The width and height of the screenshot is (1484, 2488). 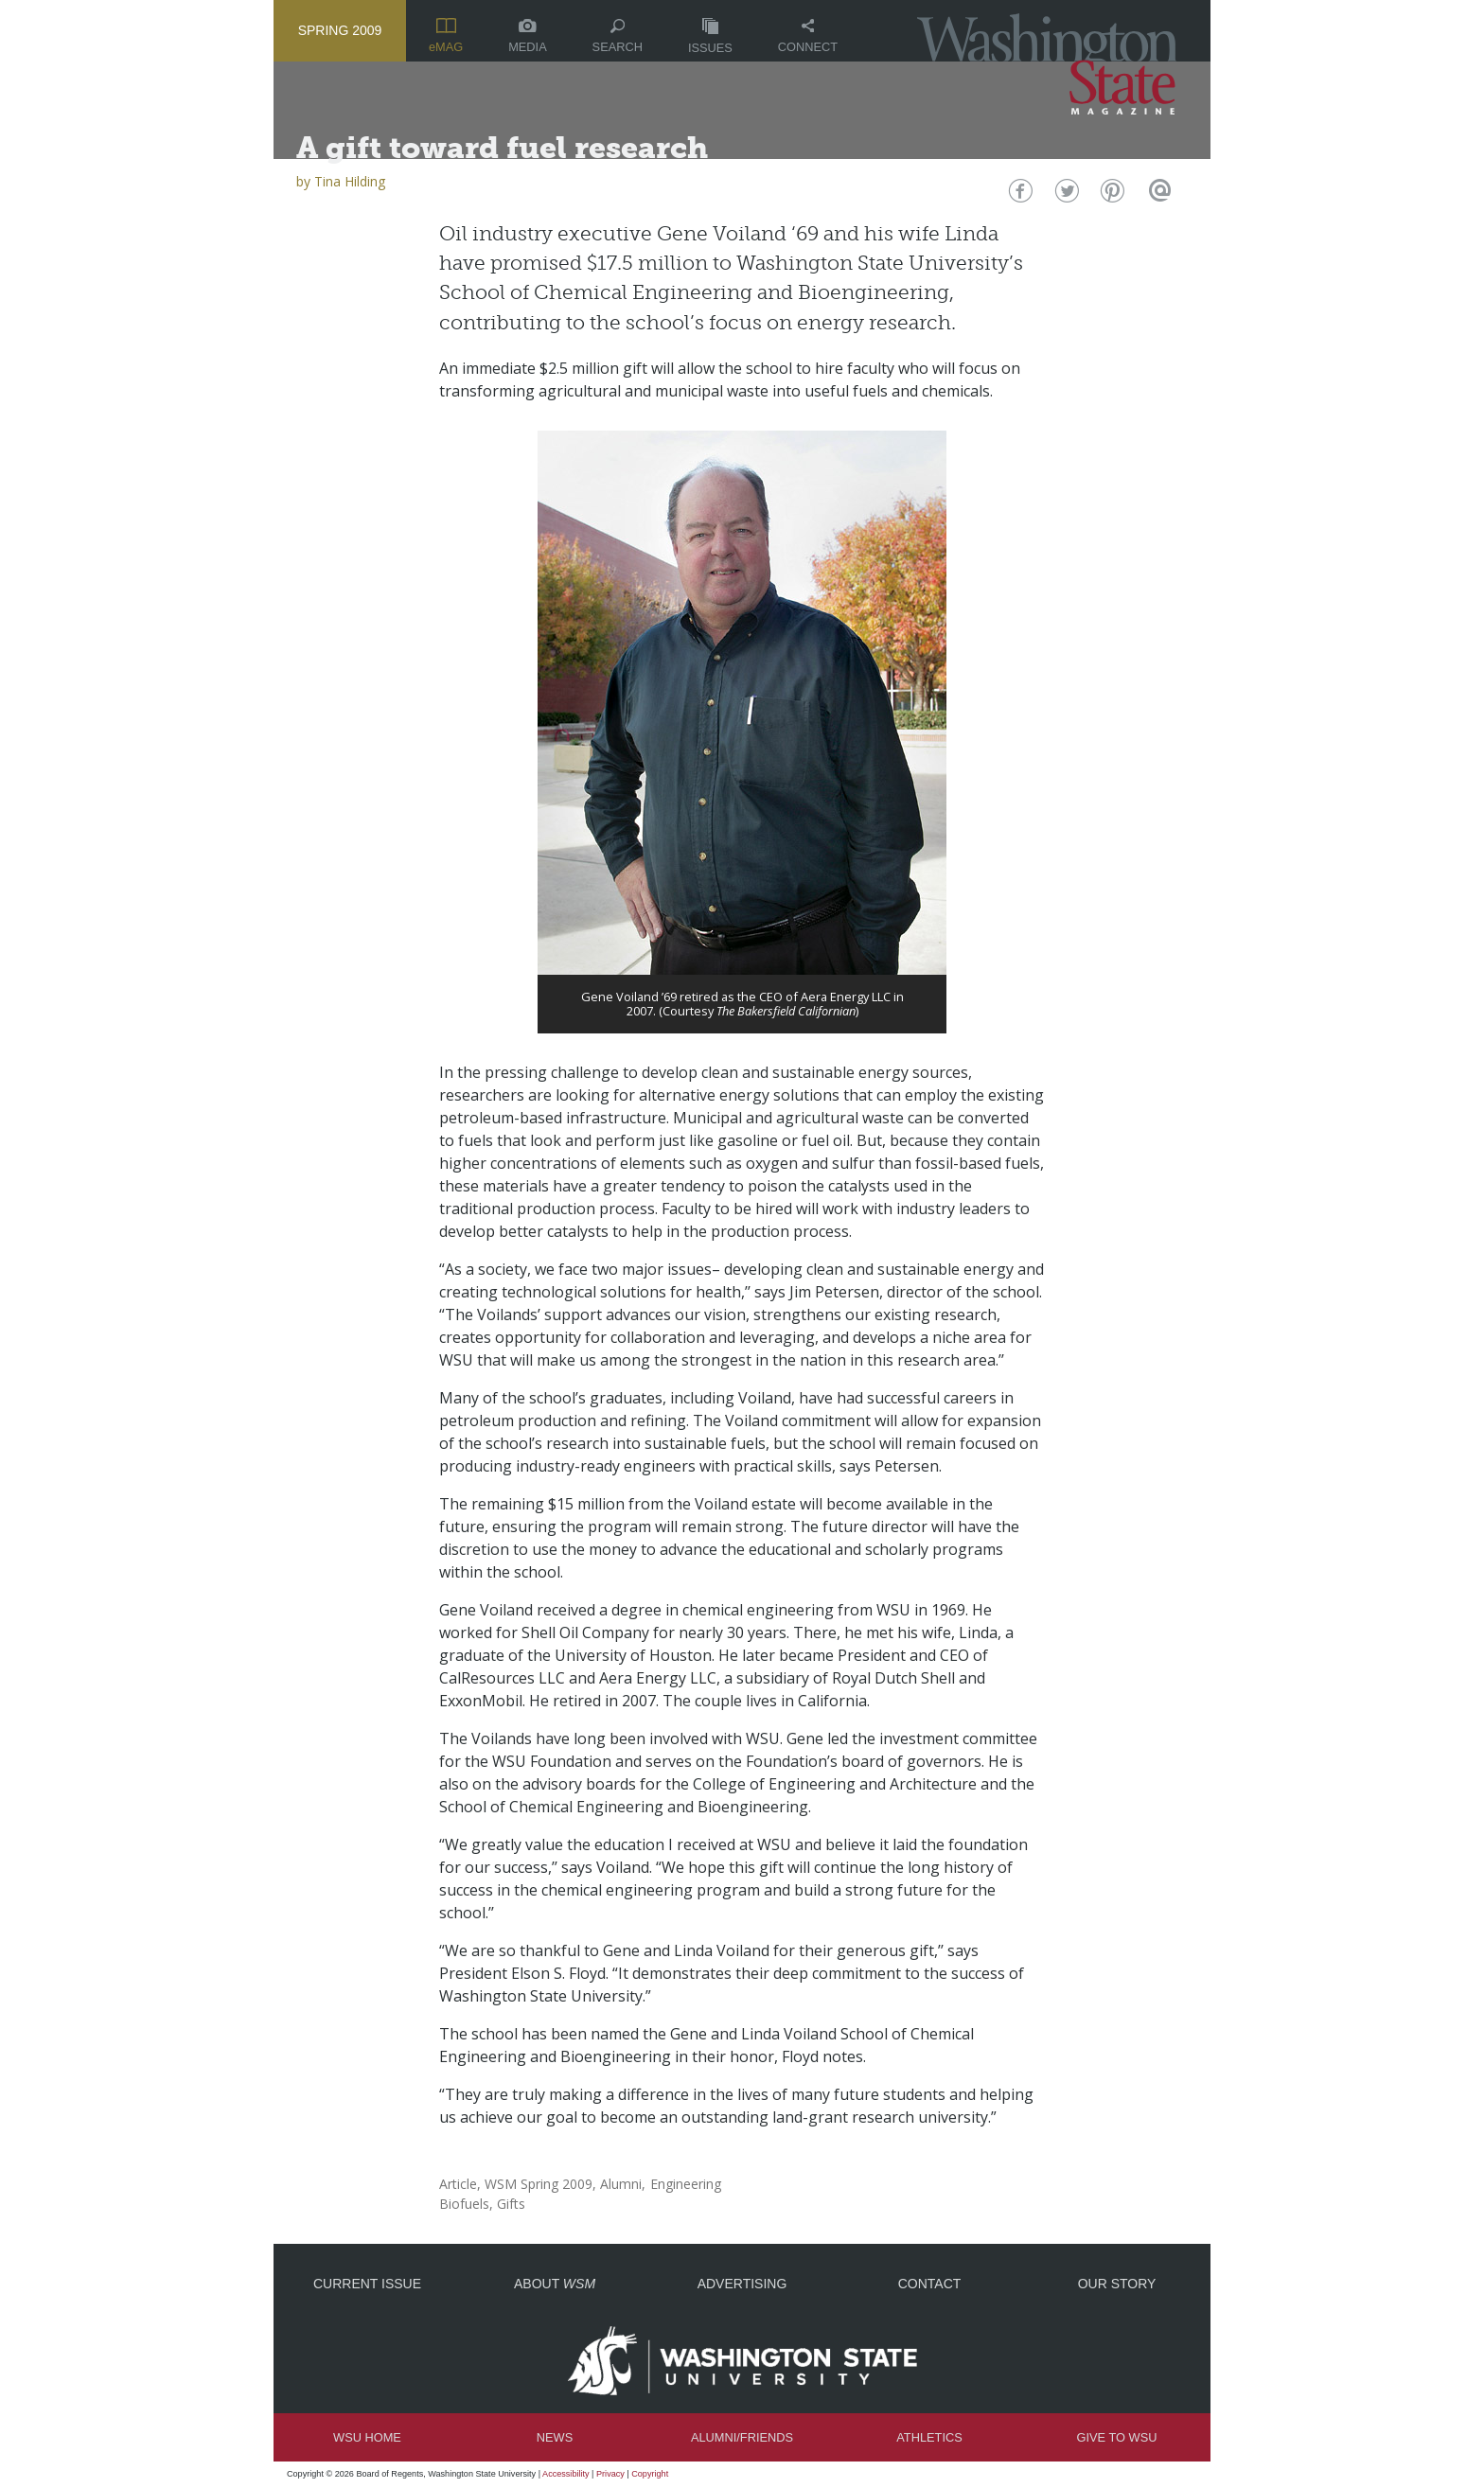 I want to click on Email, so click(x=1157, y=195).